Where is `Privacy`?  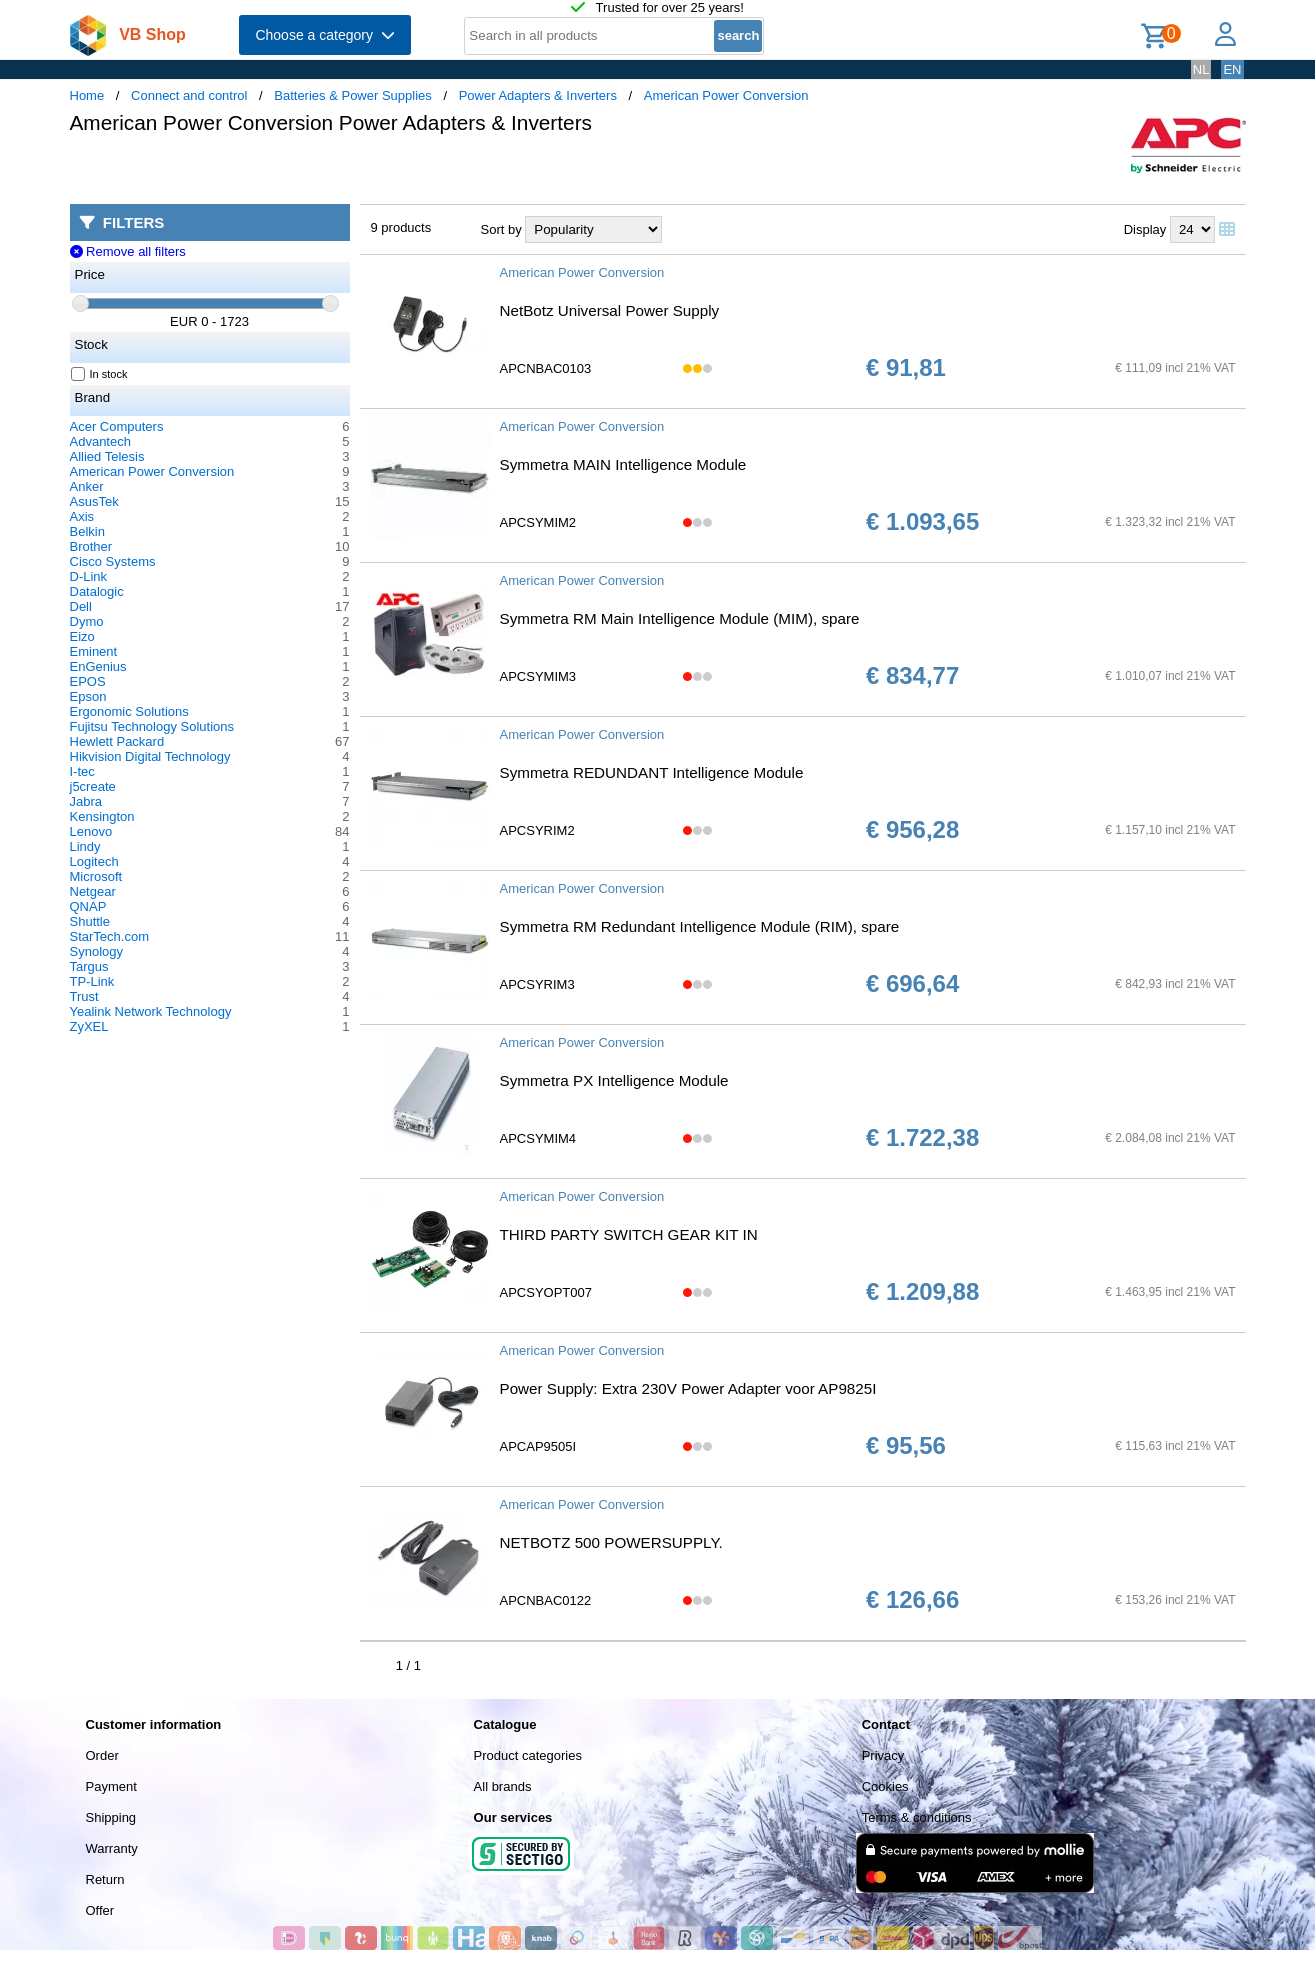 Privacy is located at coordinates (883, 1755).